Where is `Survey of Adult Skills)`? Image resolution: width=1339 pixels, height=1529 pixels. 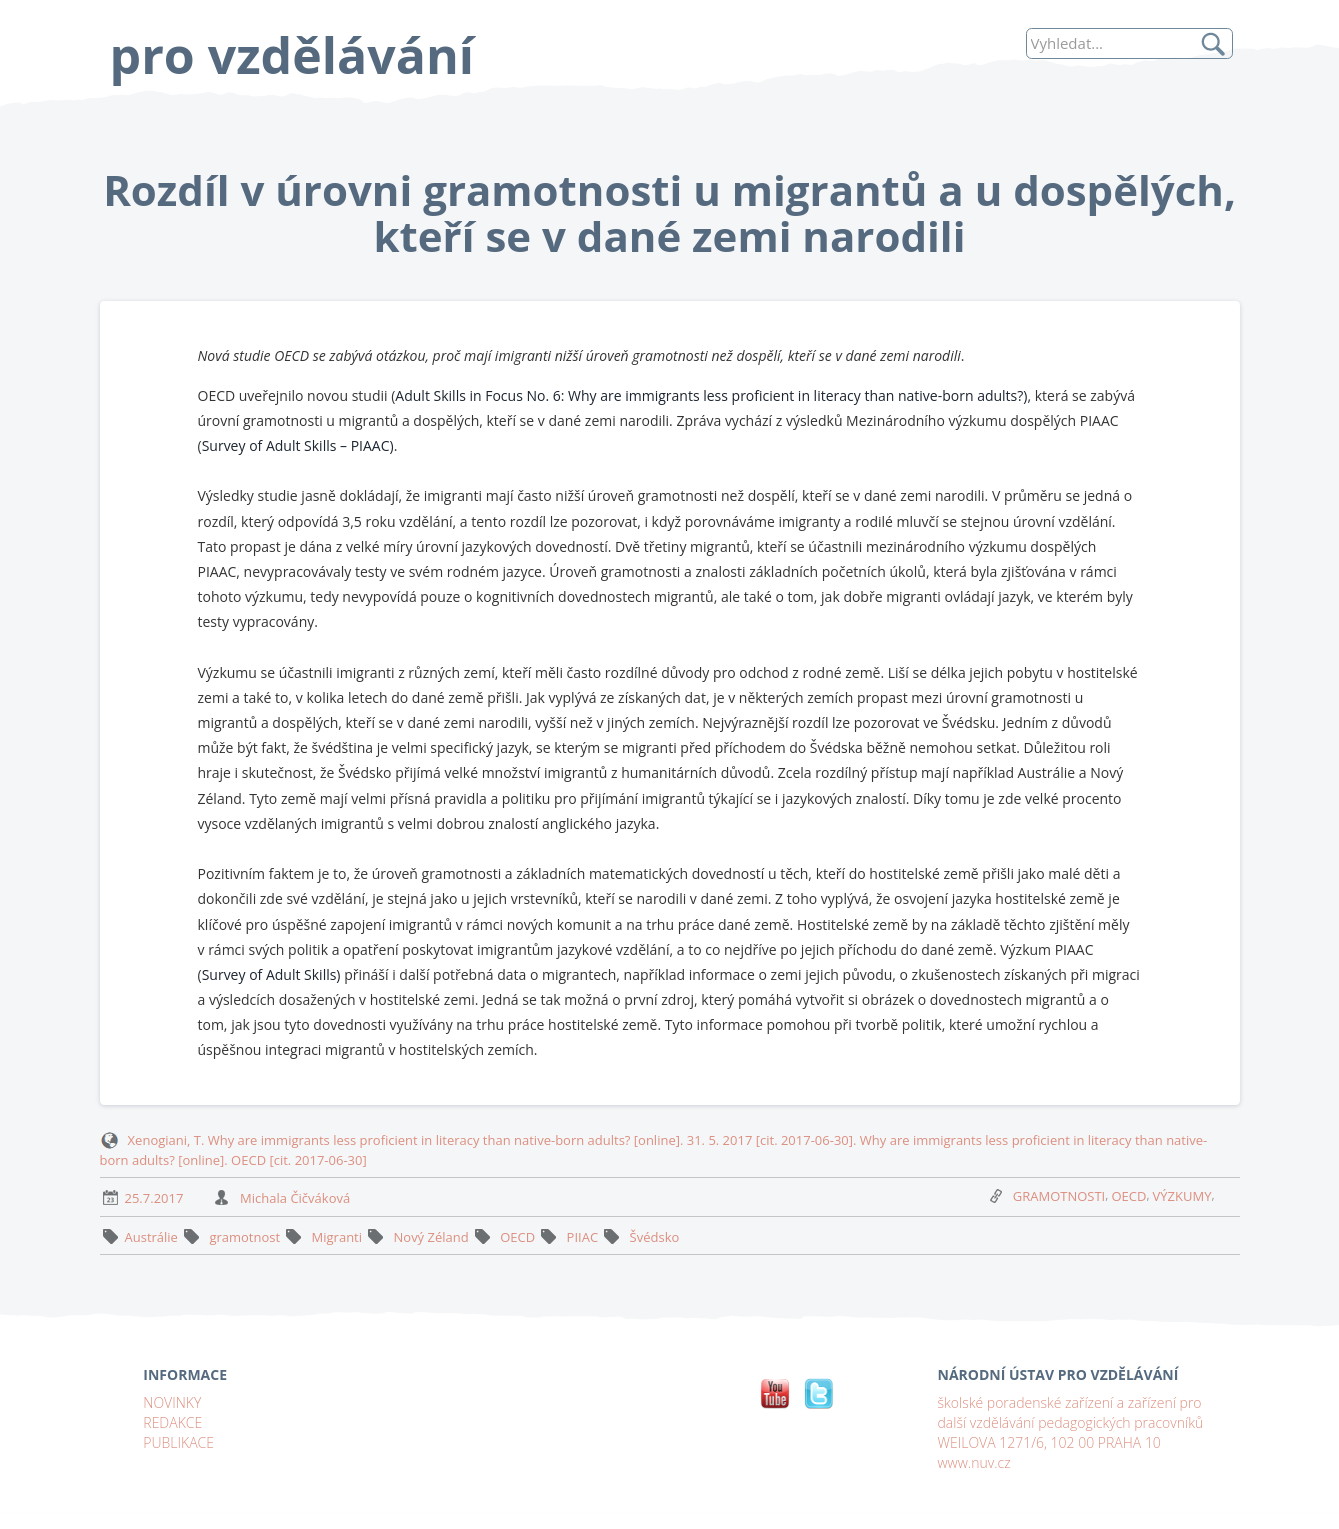
Survey of Adult Skills) is located at coordinates (273, 974).